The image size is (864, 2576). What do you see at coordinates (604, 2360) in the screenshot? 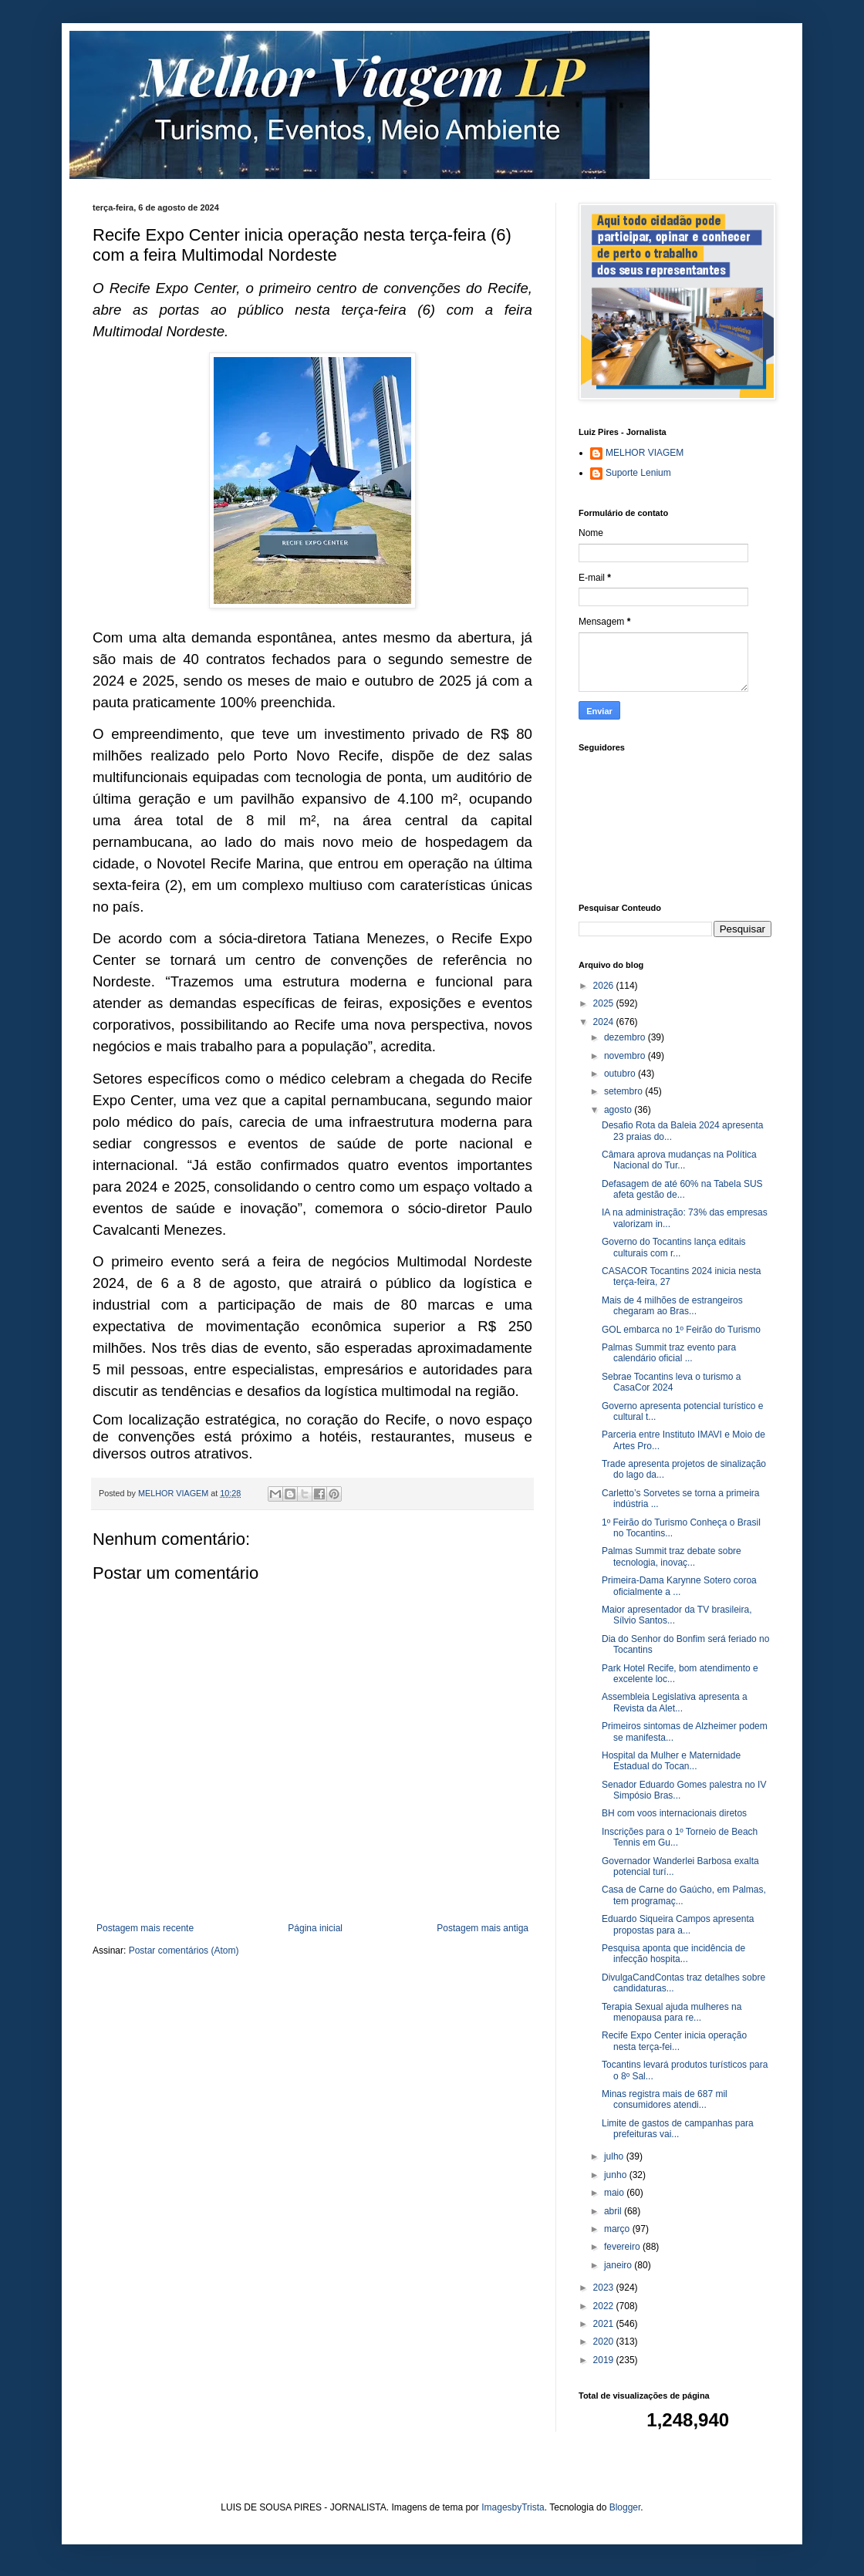
I see `2019` at bounding box center [604, 2360].